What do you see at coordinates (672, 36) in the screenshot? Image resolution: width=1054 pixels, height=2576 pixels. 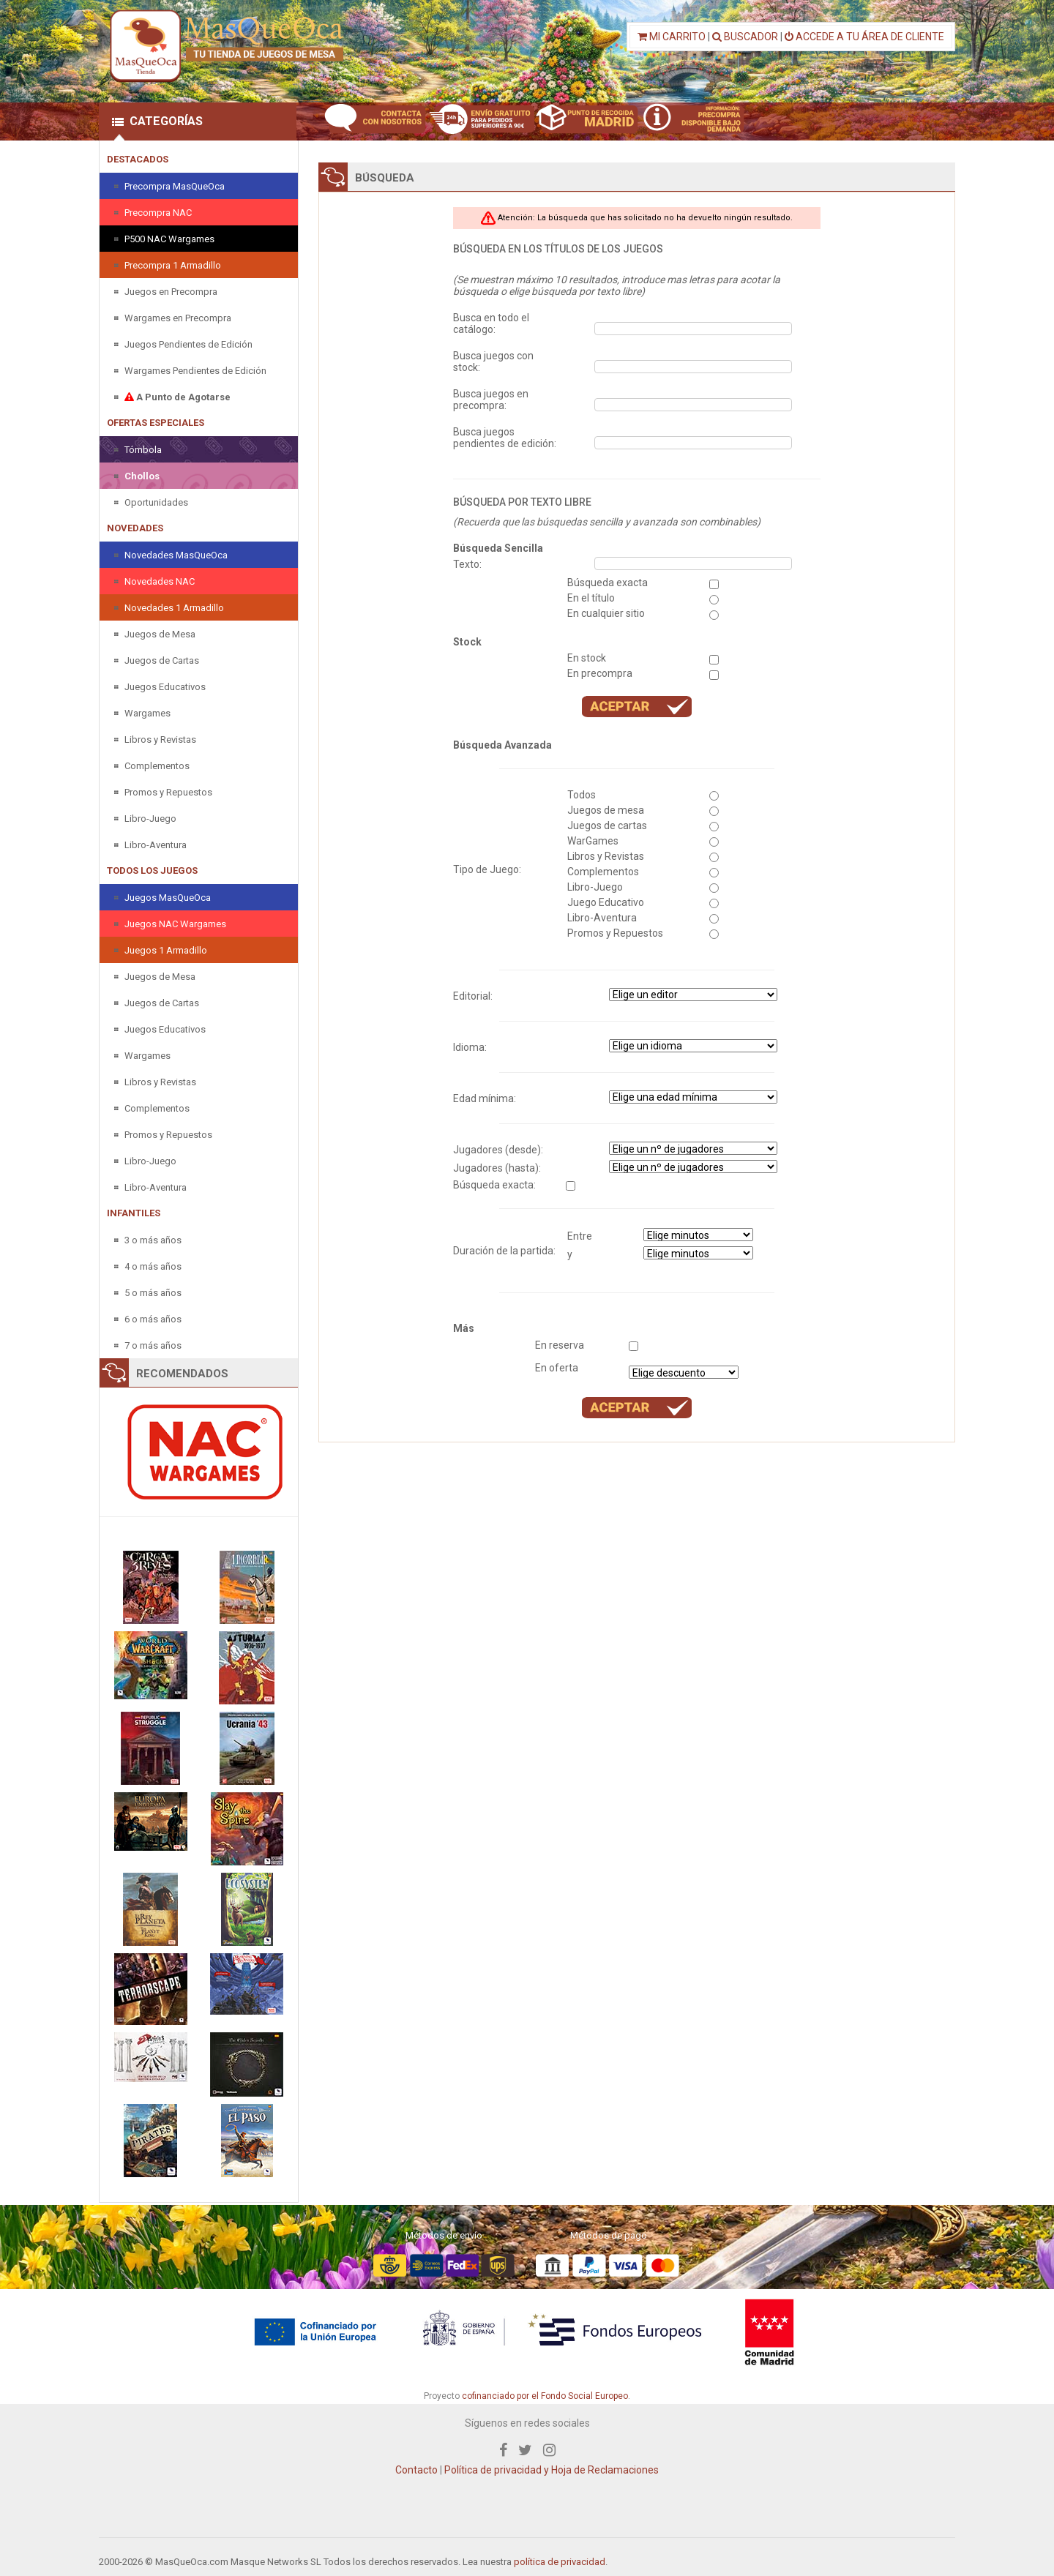 I see `MI CARRITO` at bounding box center [672, 36].